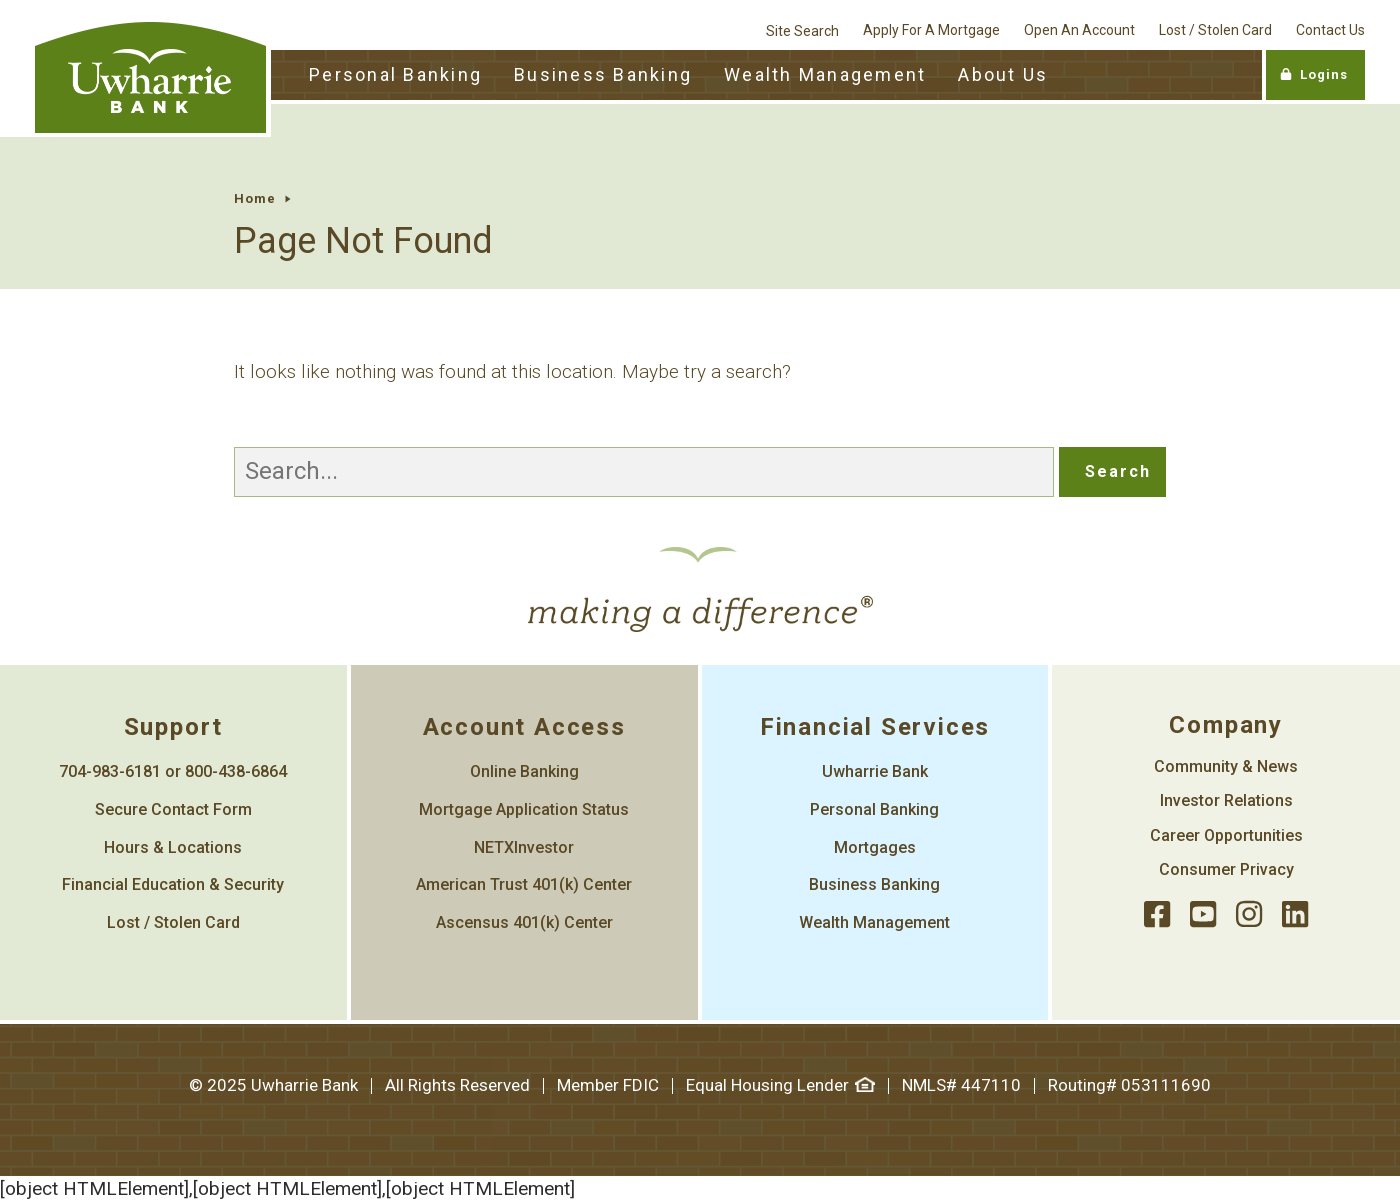  Describe the element at coordinates (644, 472) in the screenshot. I see `[Search]` at that location.